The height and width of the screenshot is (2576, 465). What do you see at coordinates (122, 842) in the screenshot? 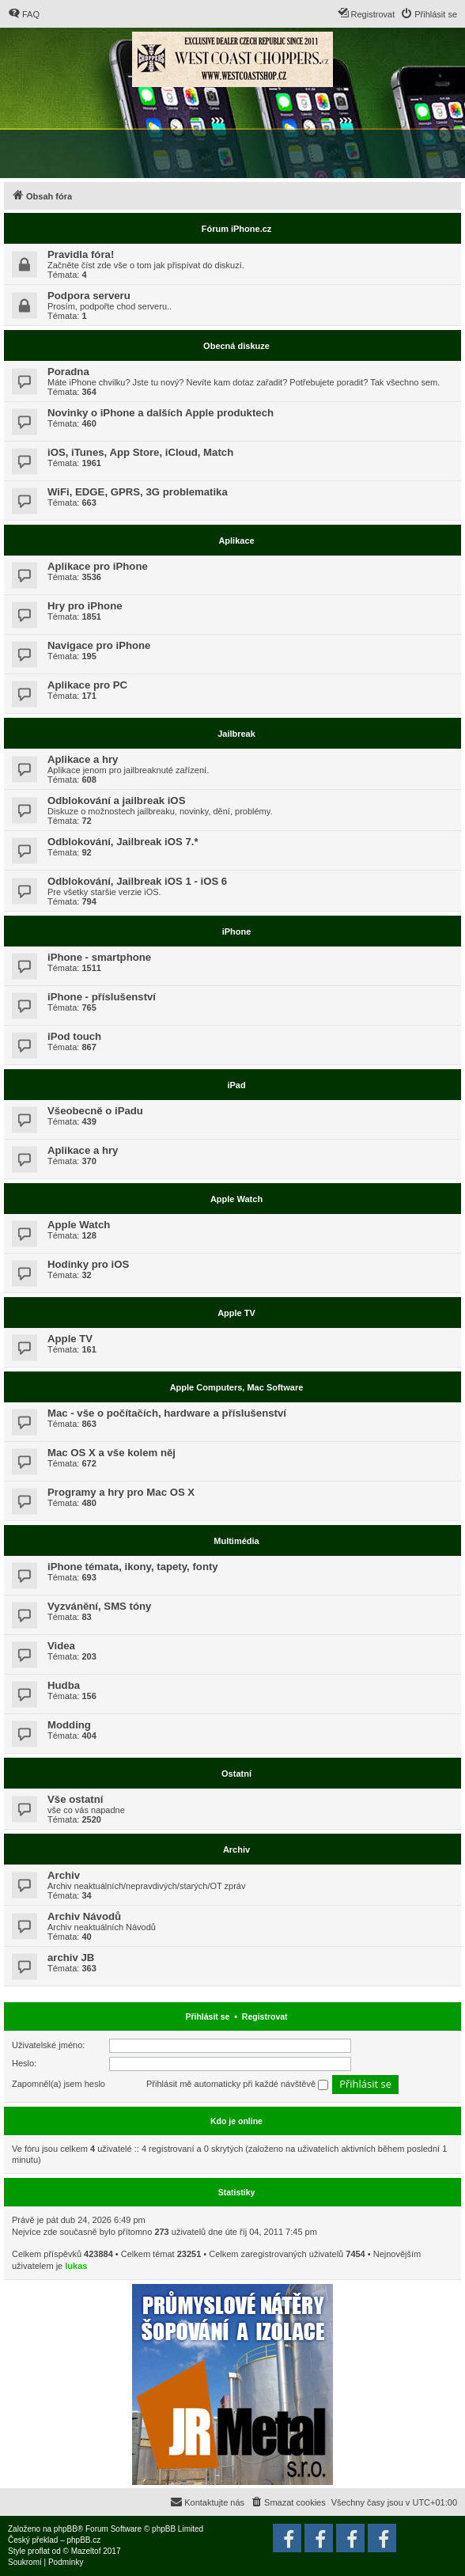
I see `Odblokování, Jailbreak iOS 7.*` at bounding box center [122, 842].